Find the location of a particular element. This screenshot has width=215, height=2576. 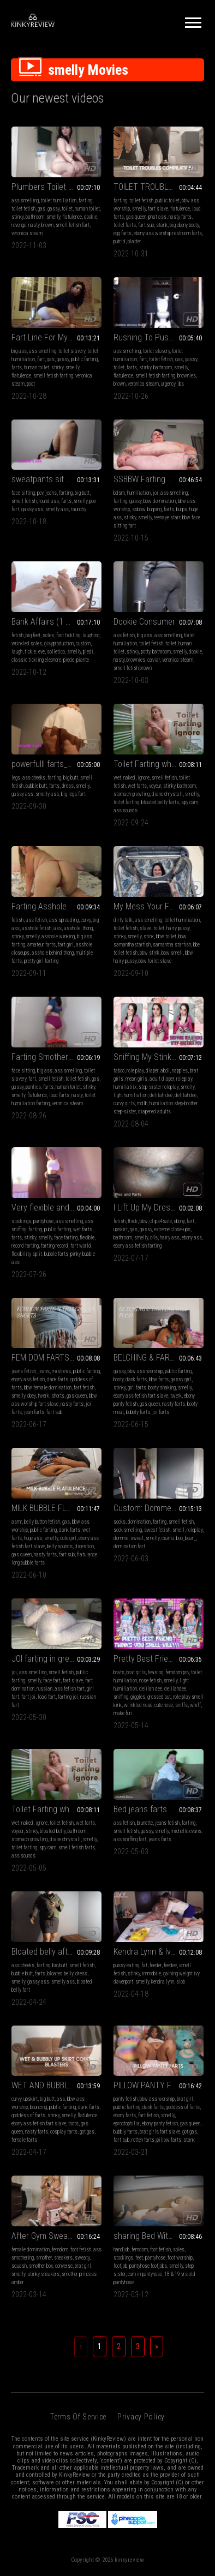

toilet is located at coordinates (67, 209).